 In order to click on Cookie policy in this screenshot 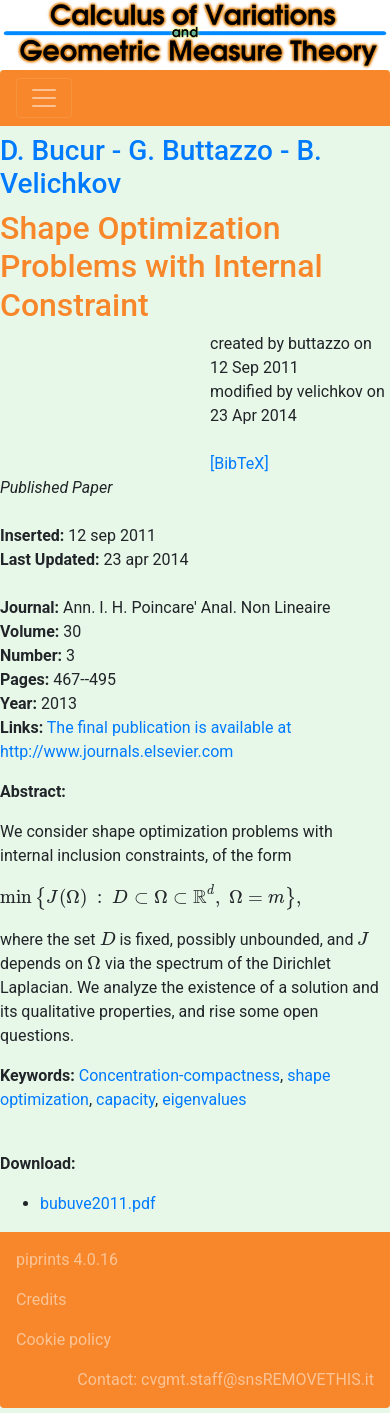, I will do `click(63, 1339)`.